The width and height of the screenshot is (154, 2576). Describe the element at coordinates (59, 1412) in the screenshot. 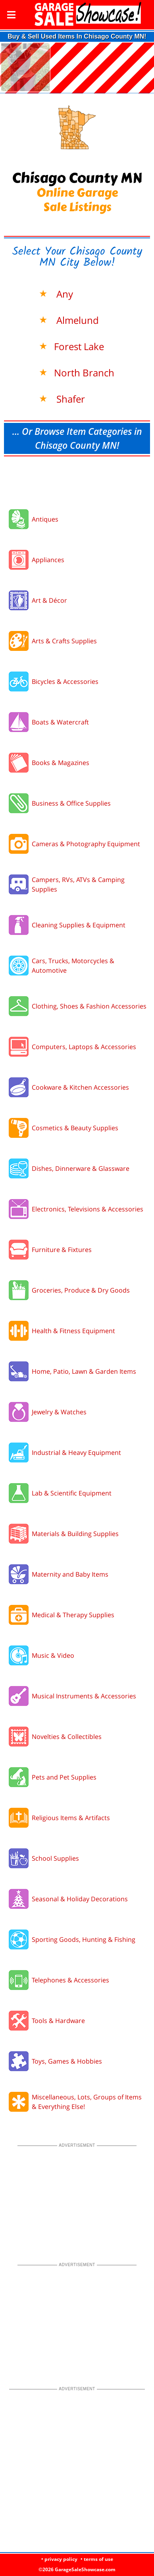

I see `Jewelry & Watches` at that location.